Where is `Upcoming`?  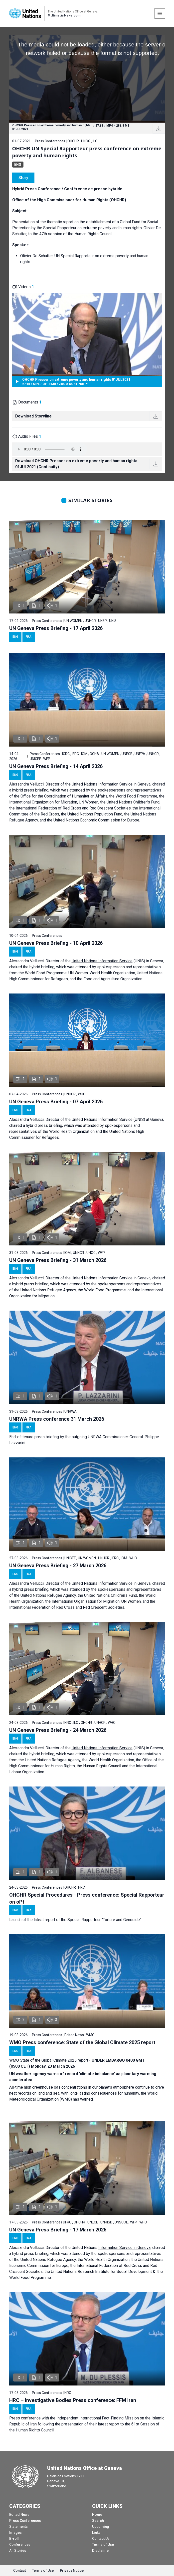 Upcoming is located at coordinates (100, 2527).